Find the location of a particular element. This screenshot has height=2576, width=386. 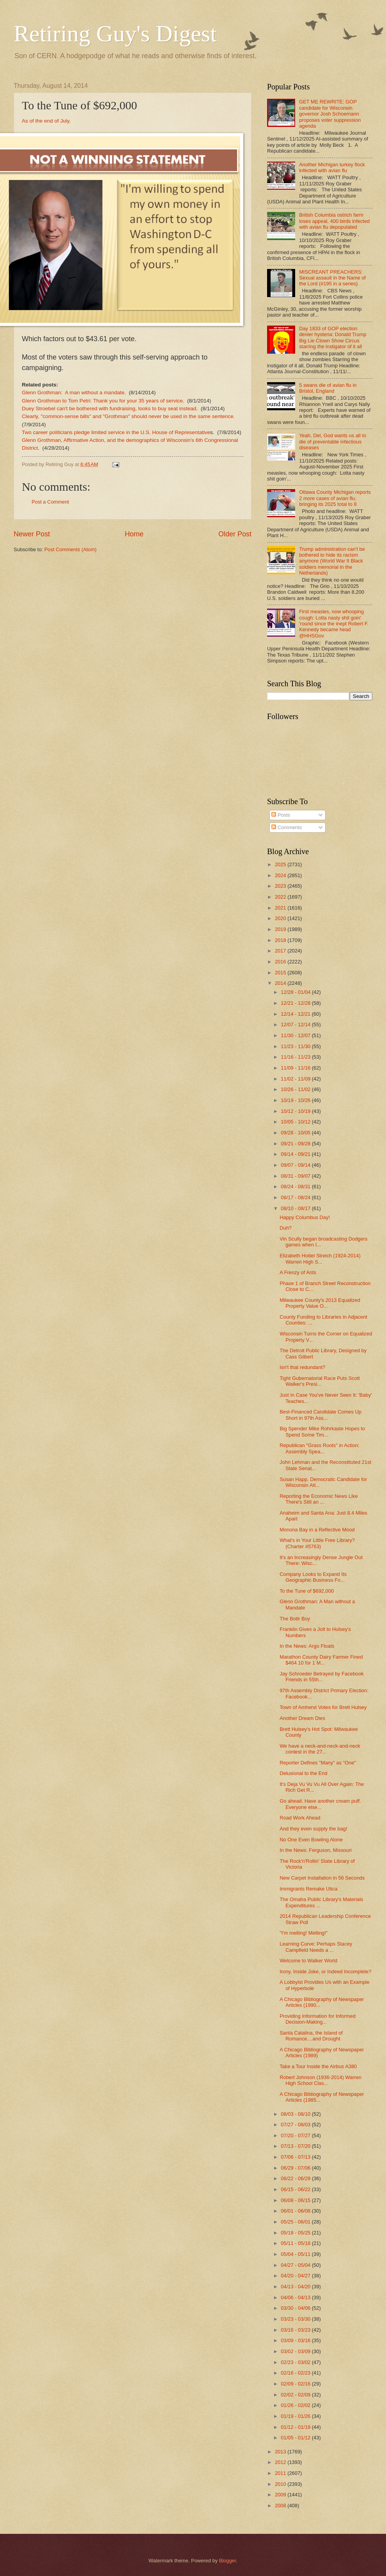

2015 is located at coordinates (281, 973).